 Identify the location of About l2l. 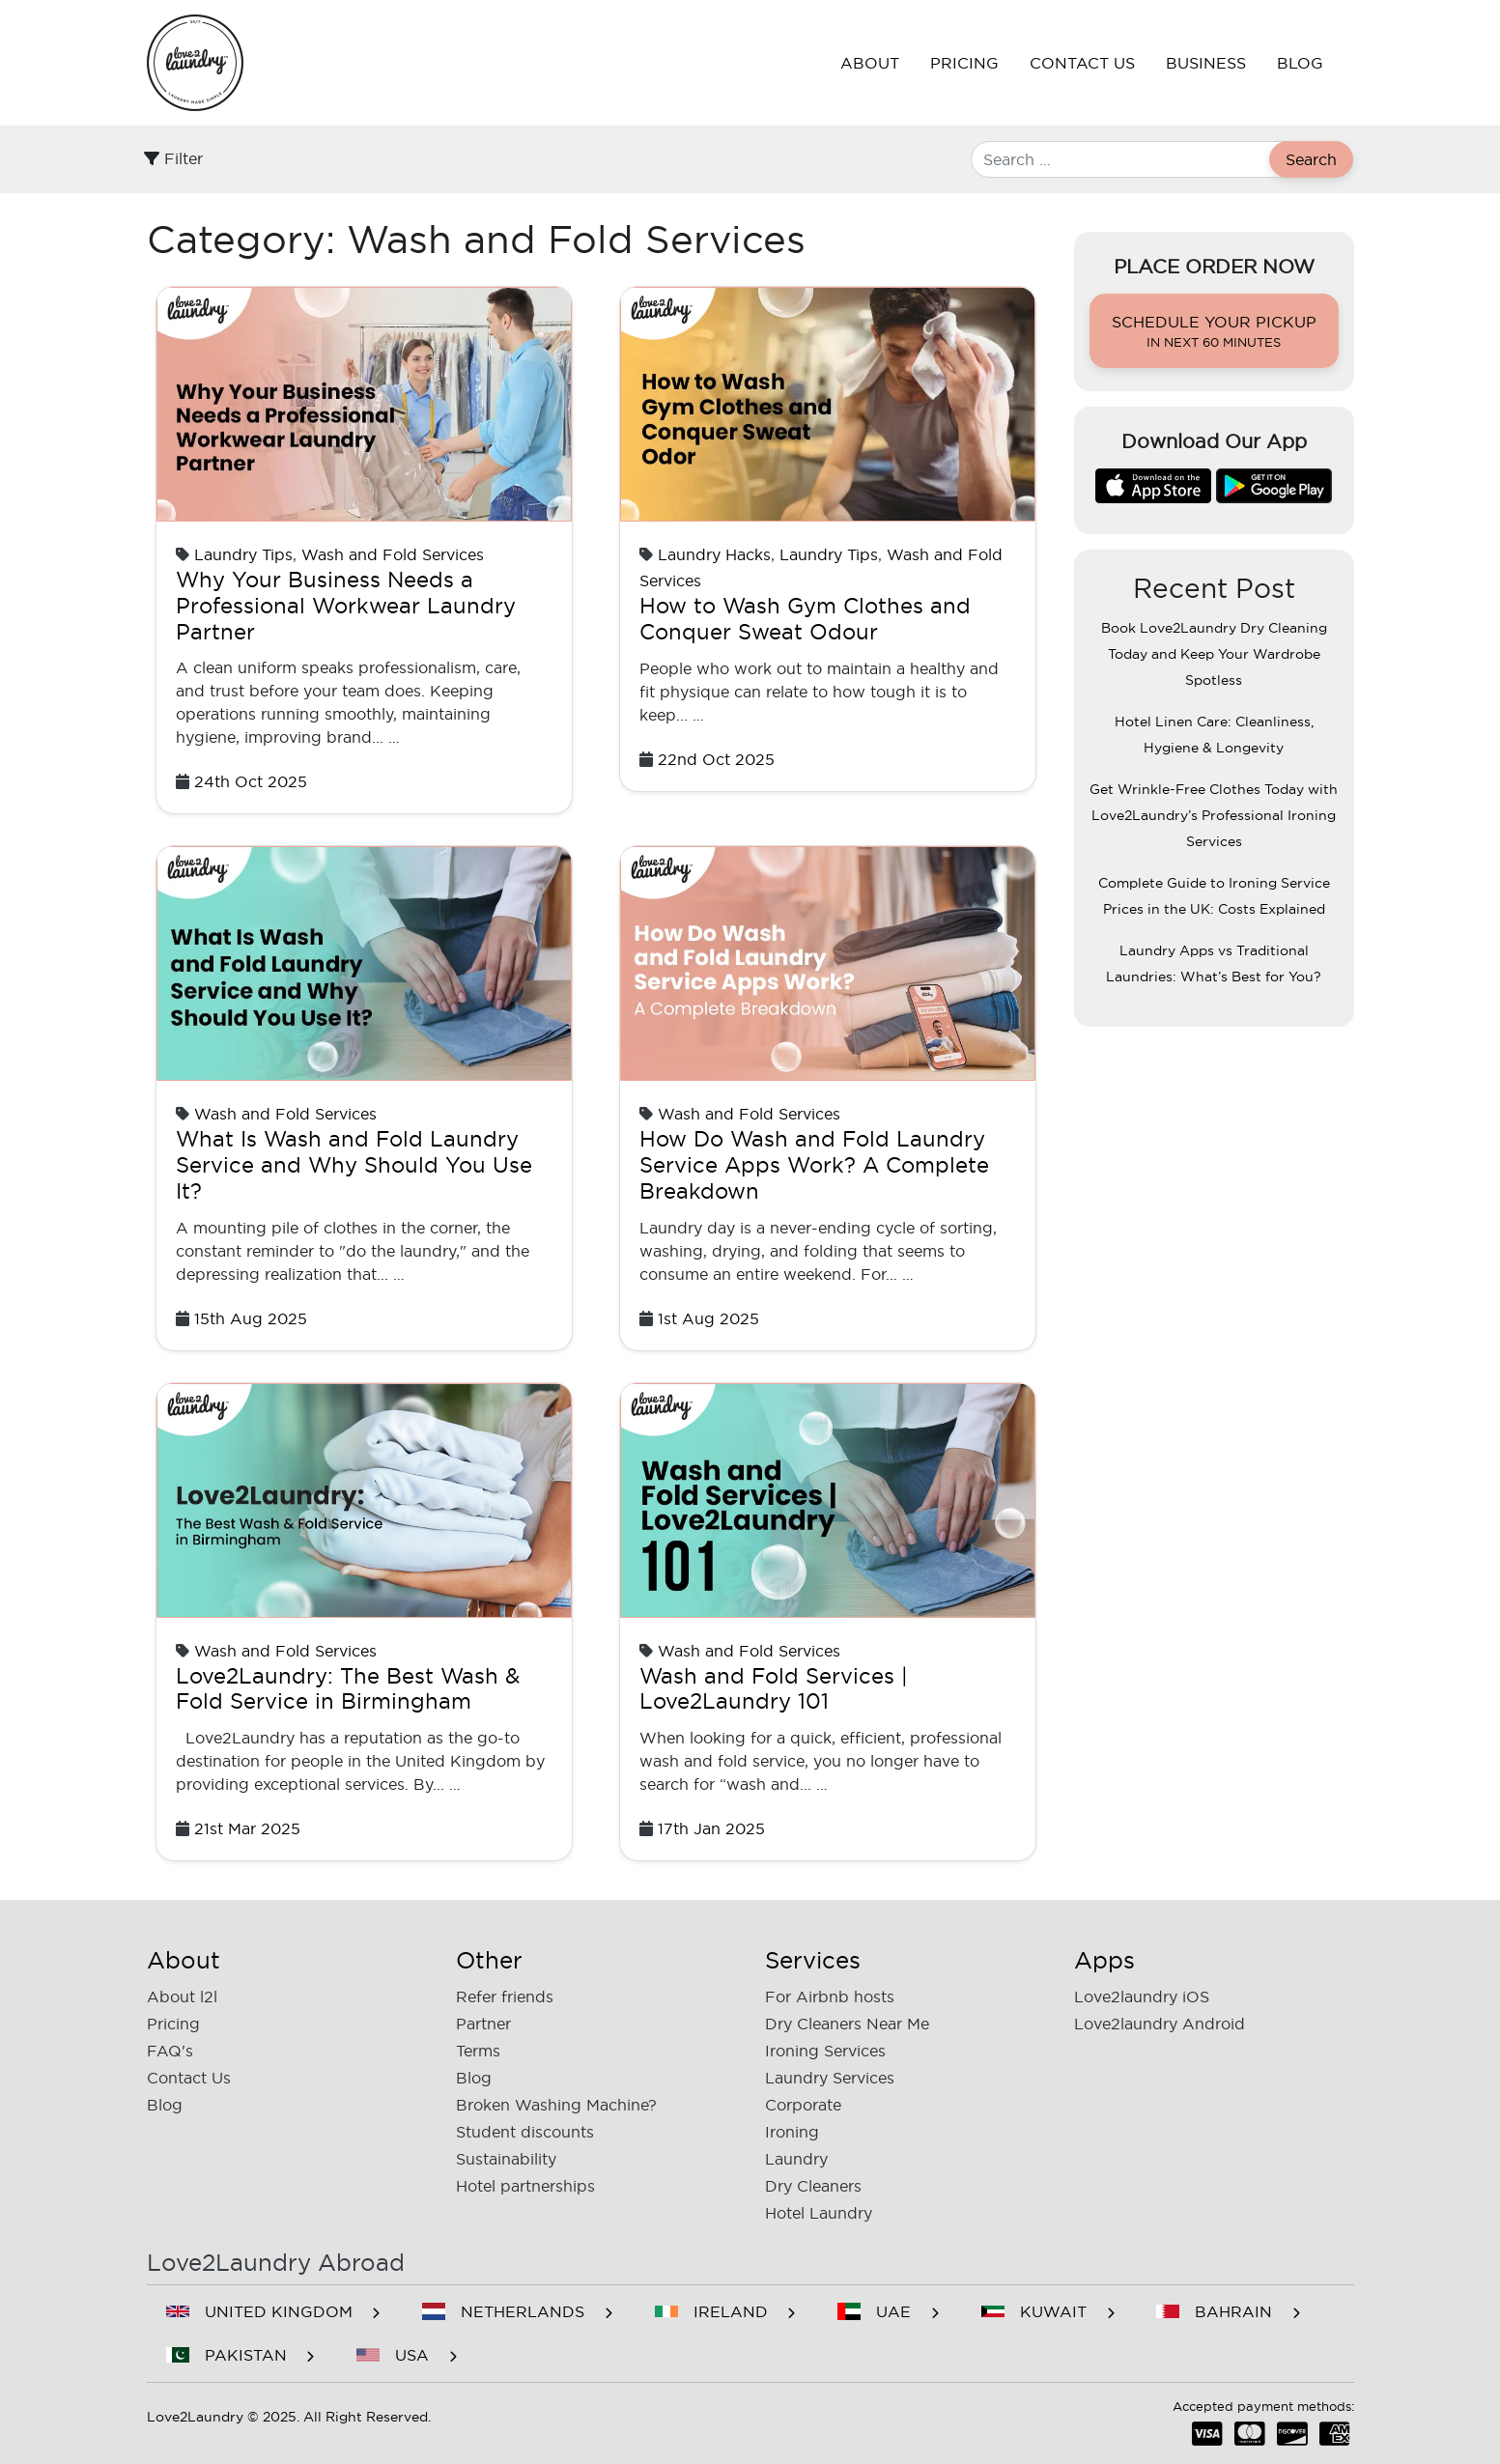
(182, 1996).